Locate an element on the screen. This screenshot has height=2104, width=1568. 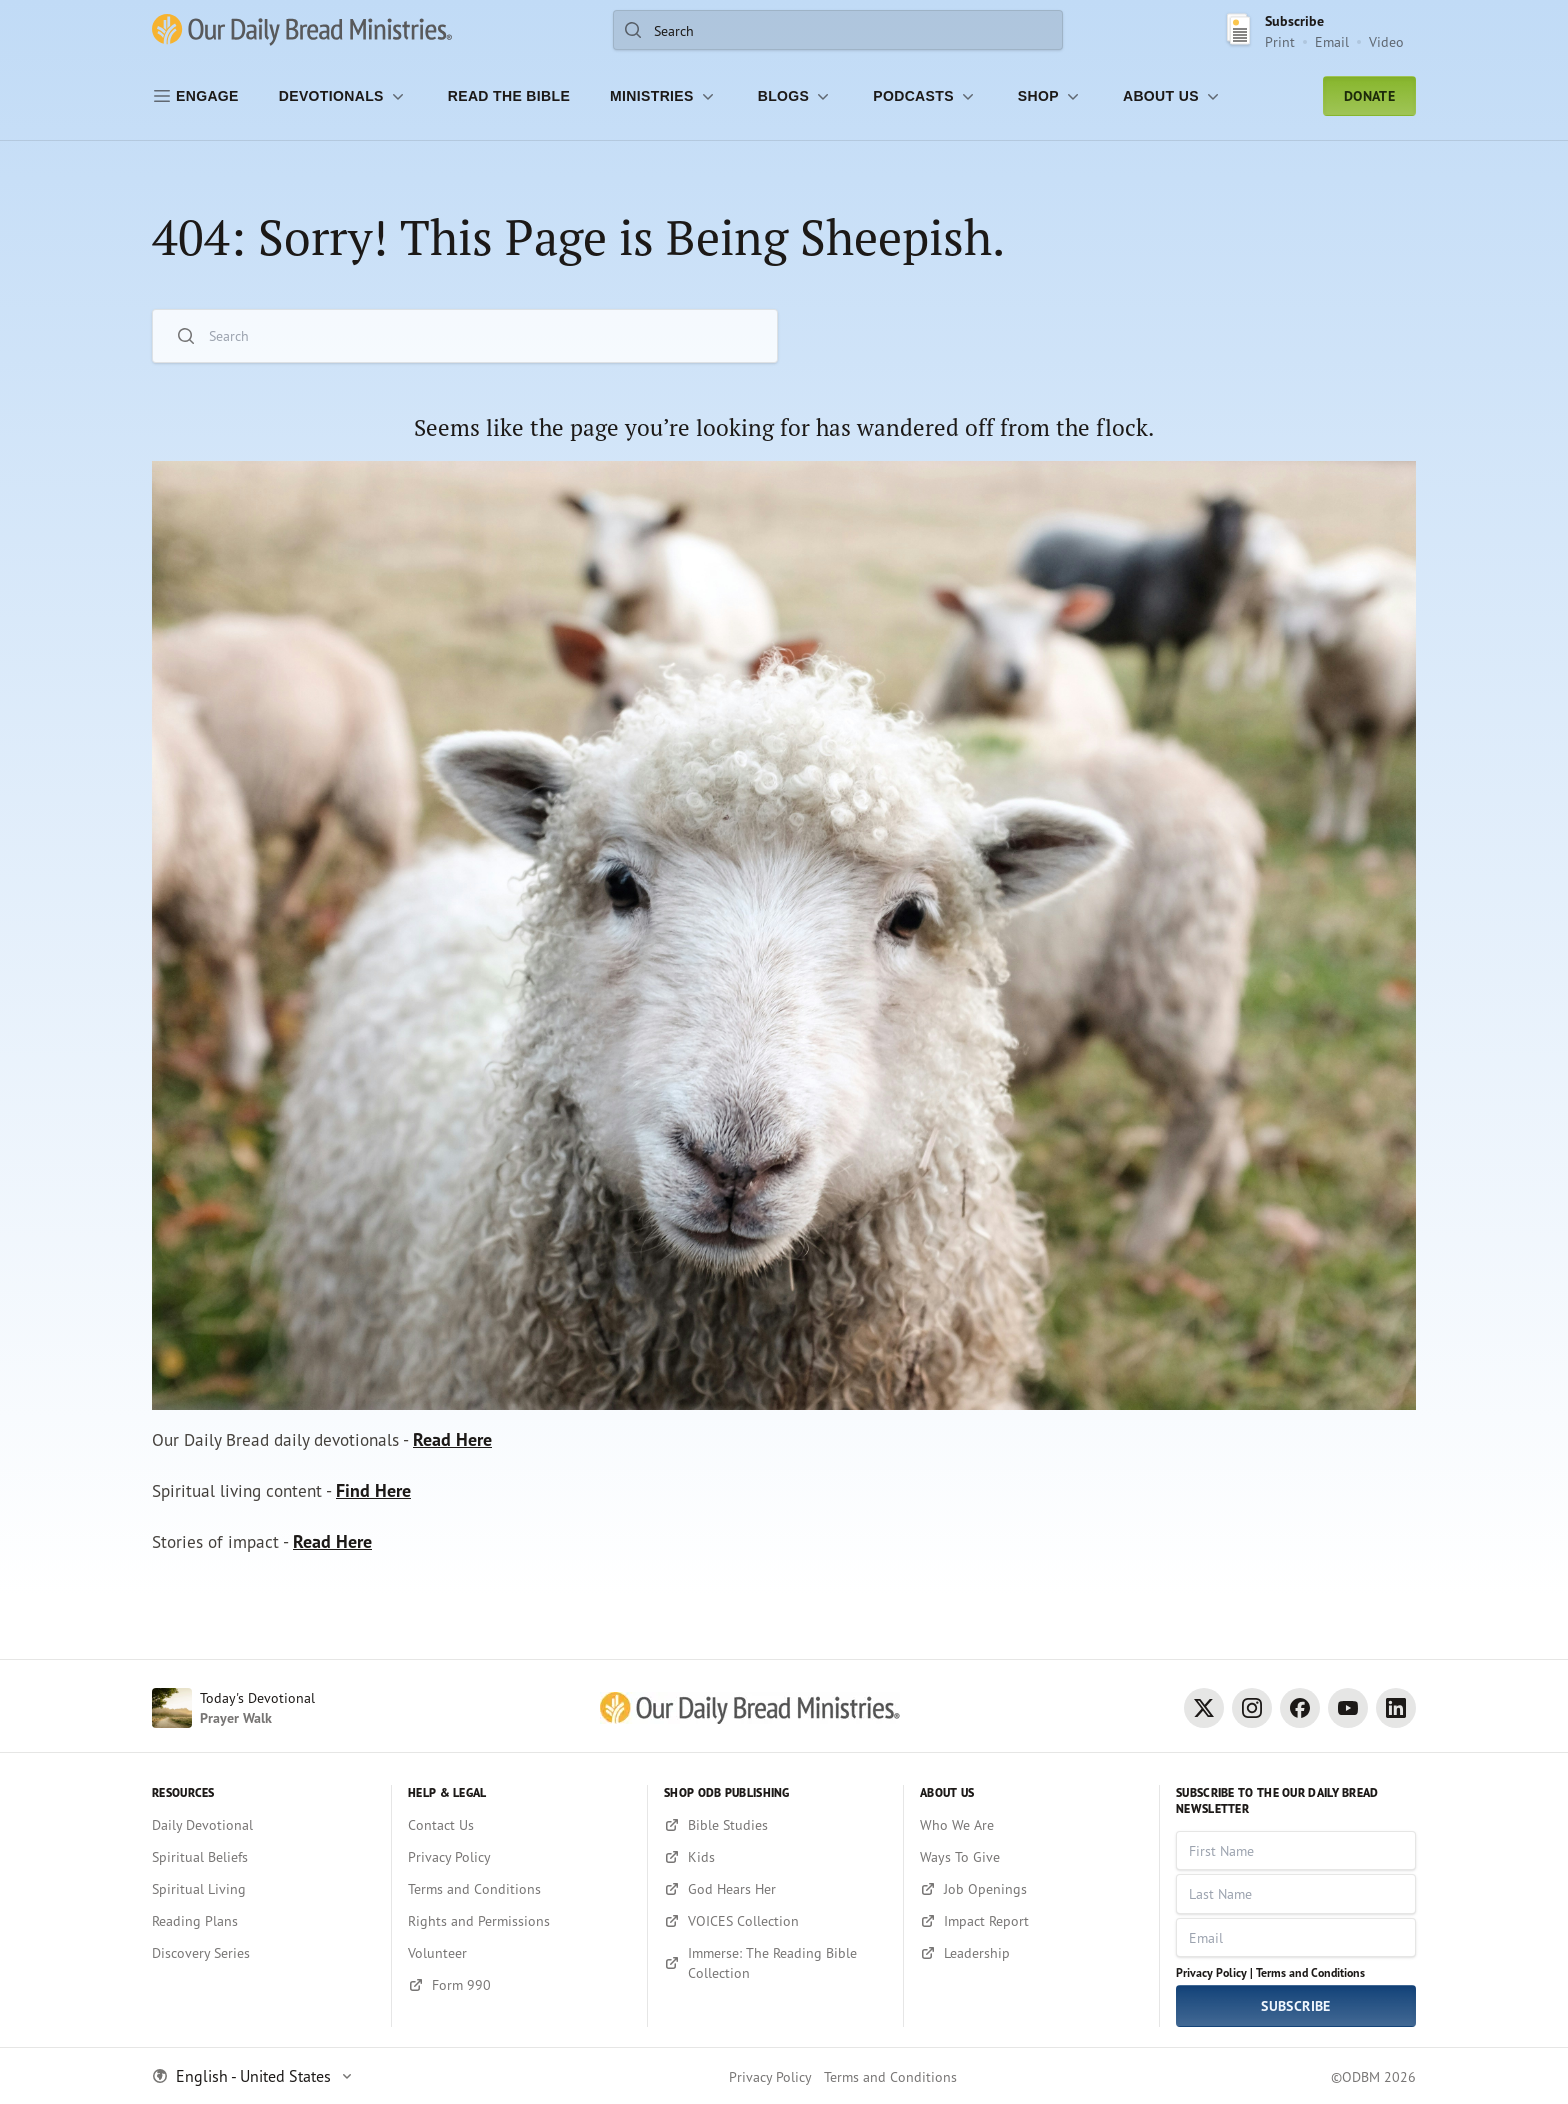
[Privacy Policy] is located at coordinates (519, 1857).